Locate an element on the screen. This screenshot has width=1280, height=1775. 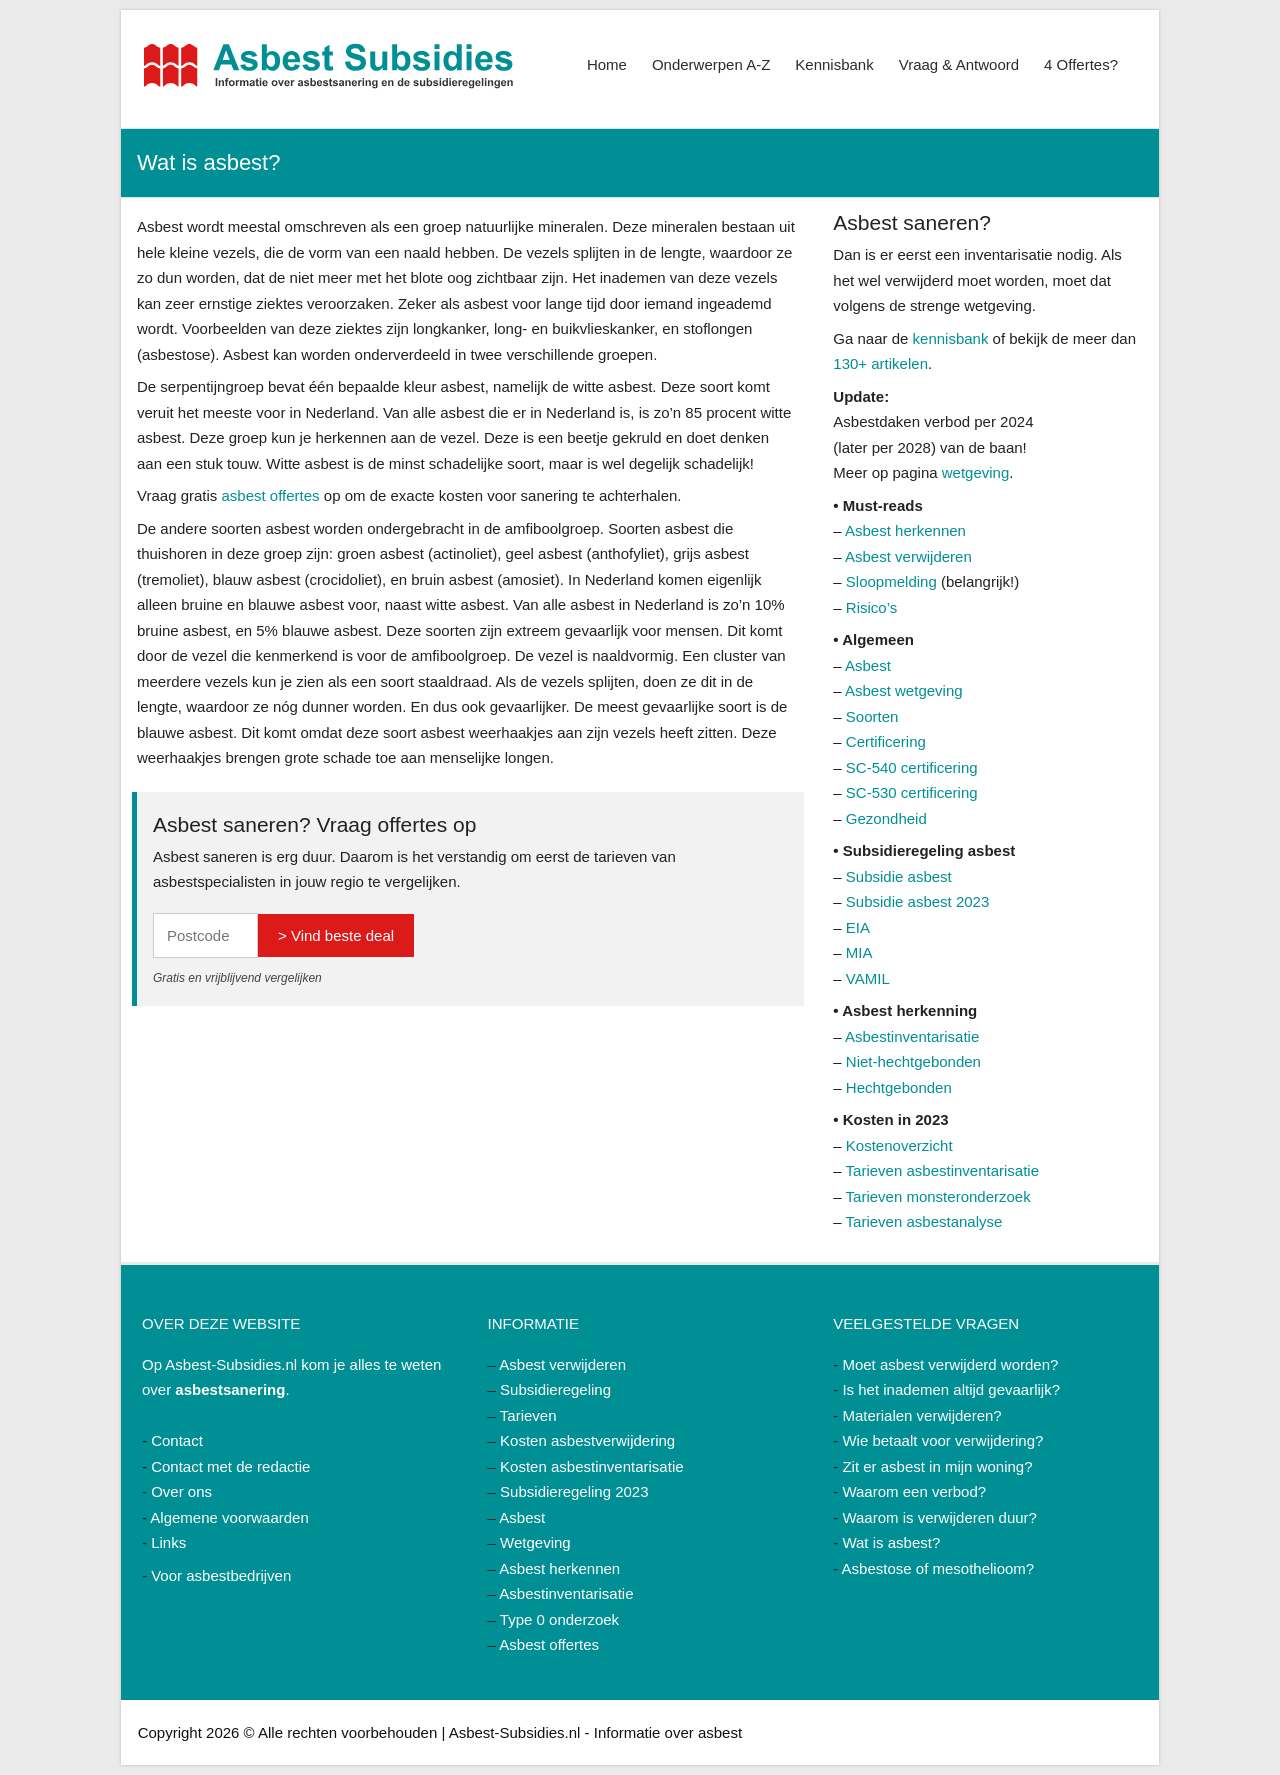
MIA is located at coordinates (859, 952).